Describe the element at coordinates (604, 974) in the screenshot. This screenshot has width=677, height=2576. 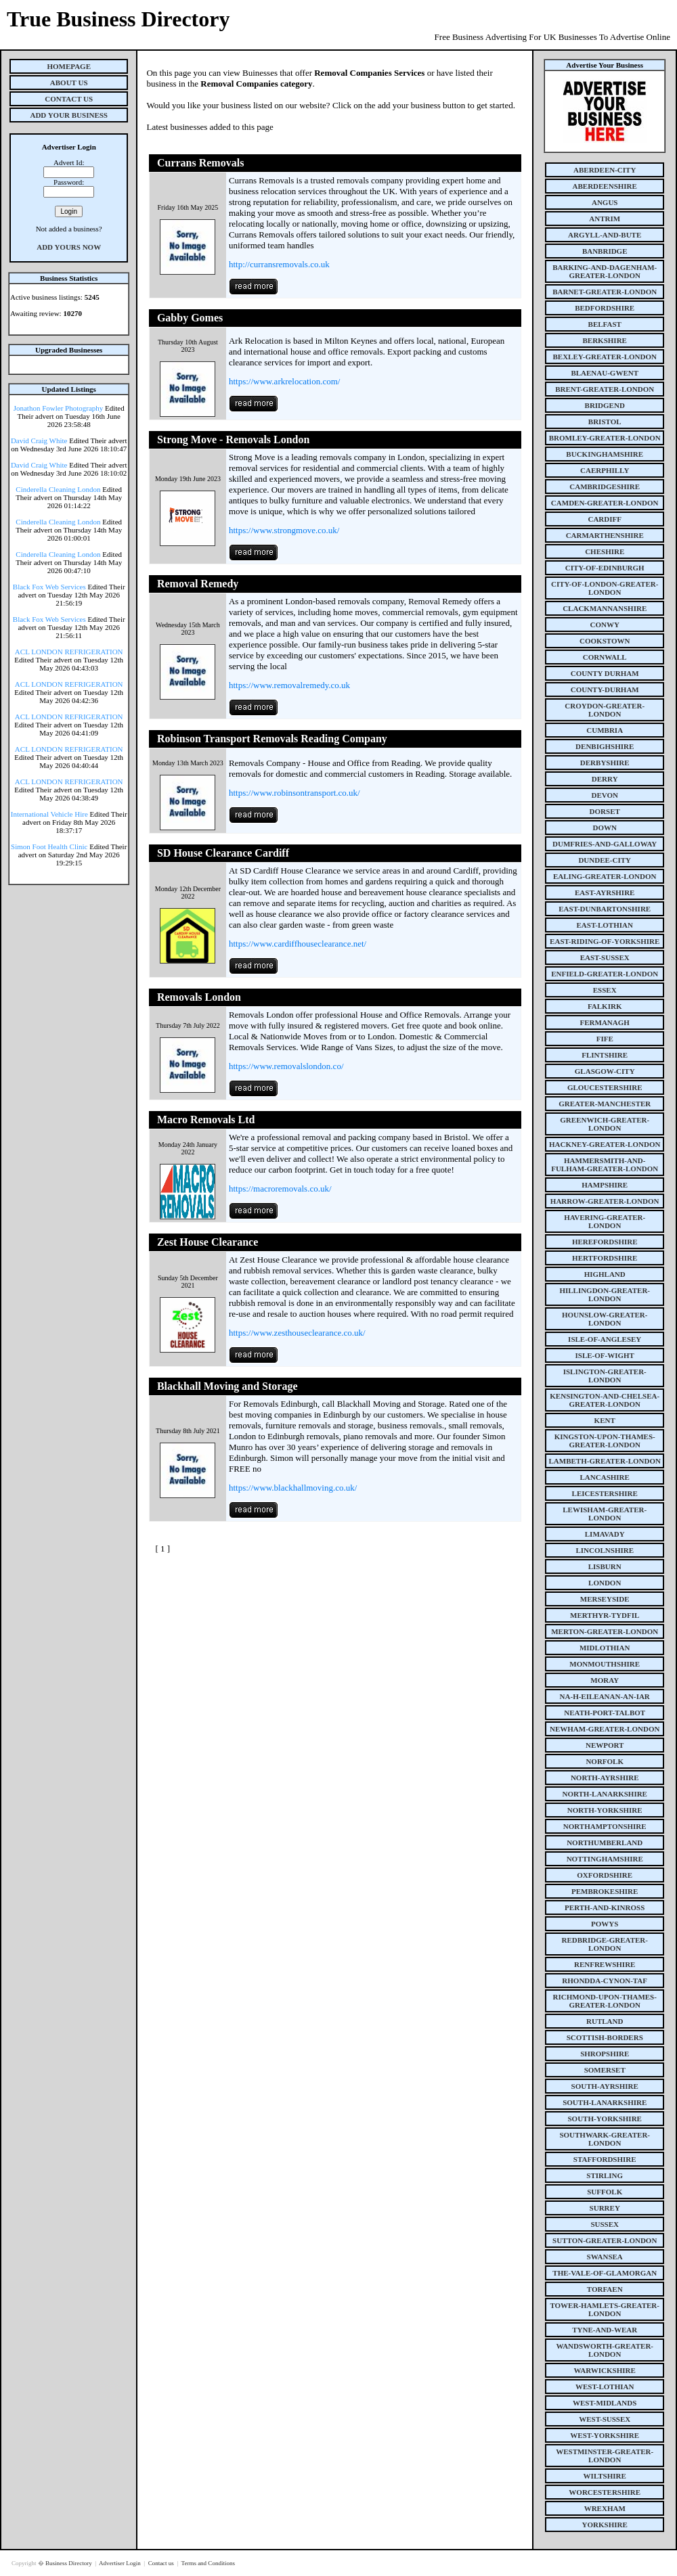
I see `enfield-greater-london` at that location.